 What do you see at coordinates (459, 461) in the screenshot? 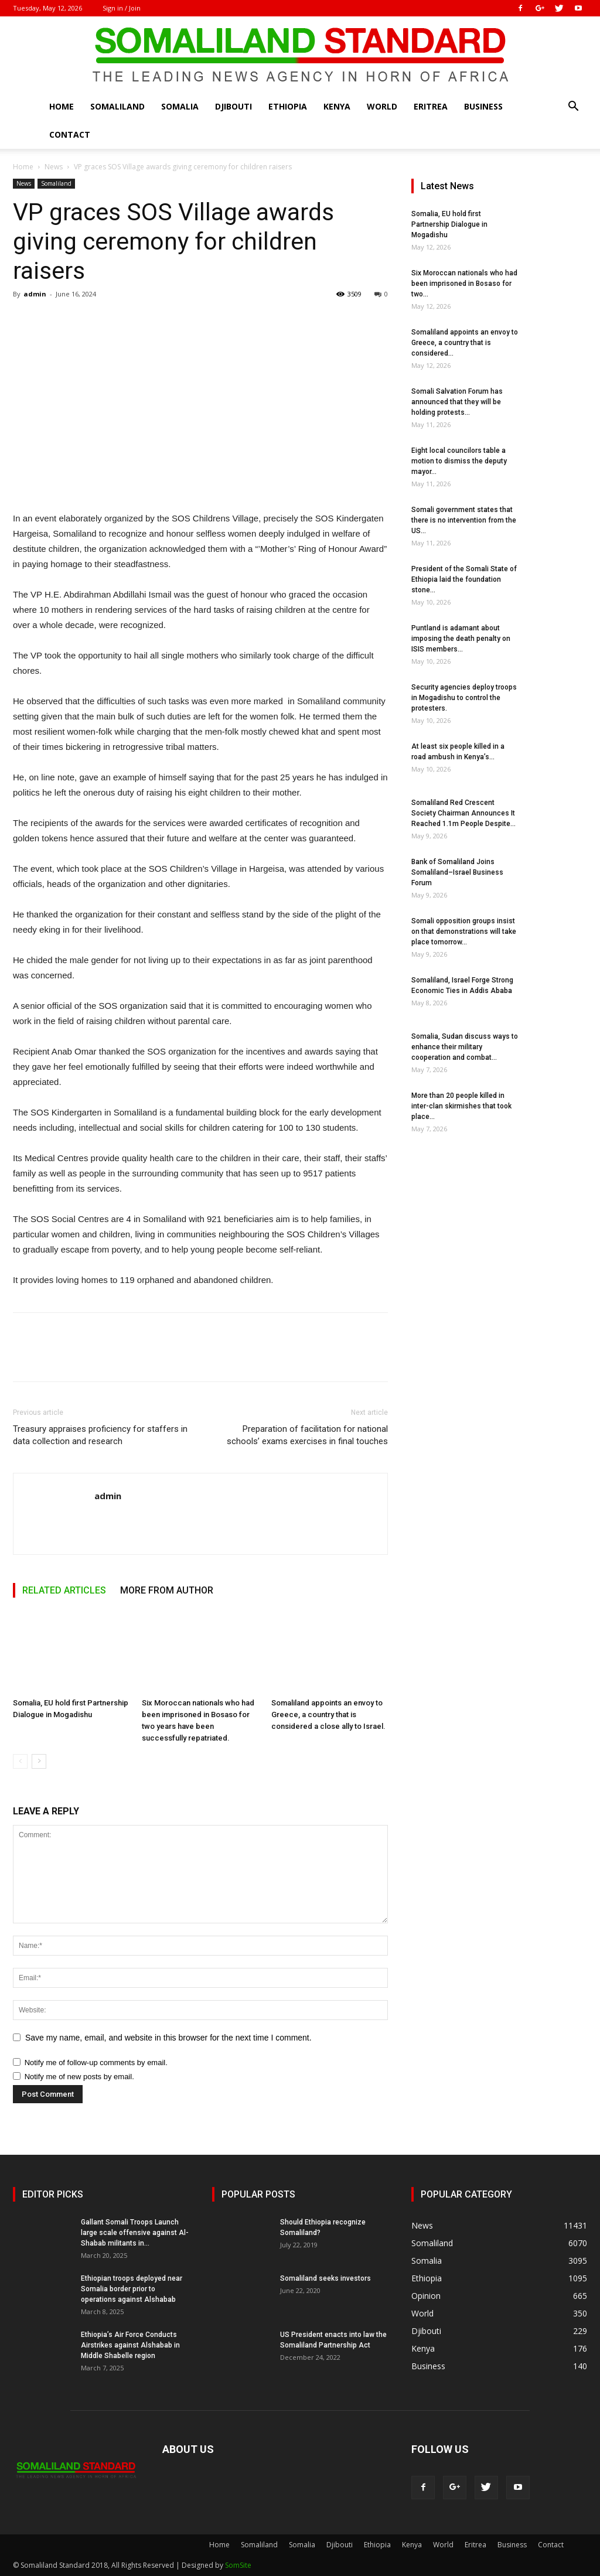
I see `Eight local councilors table a motion to dismiss the deputy mayor...` at bounding box center [459, 461].